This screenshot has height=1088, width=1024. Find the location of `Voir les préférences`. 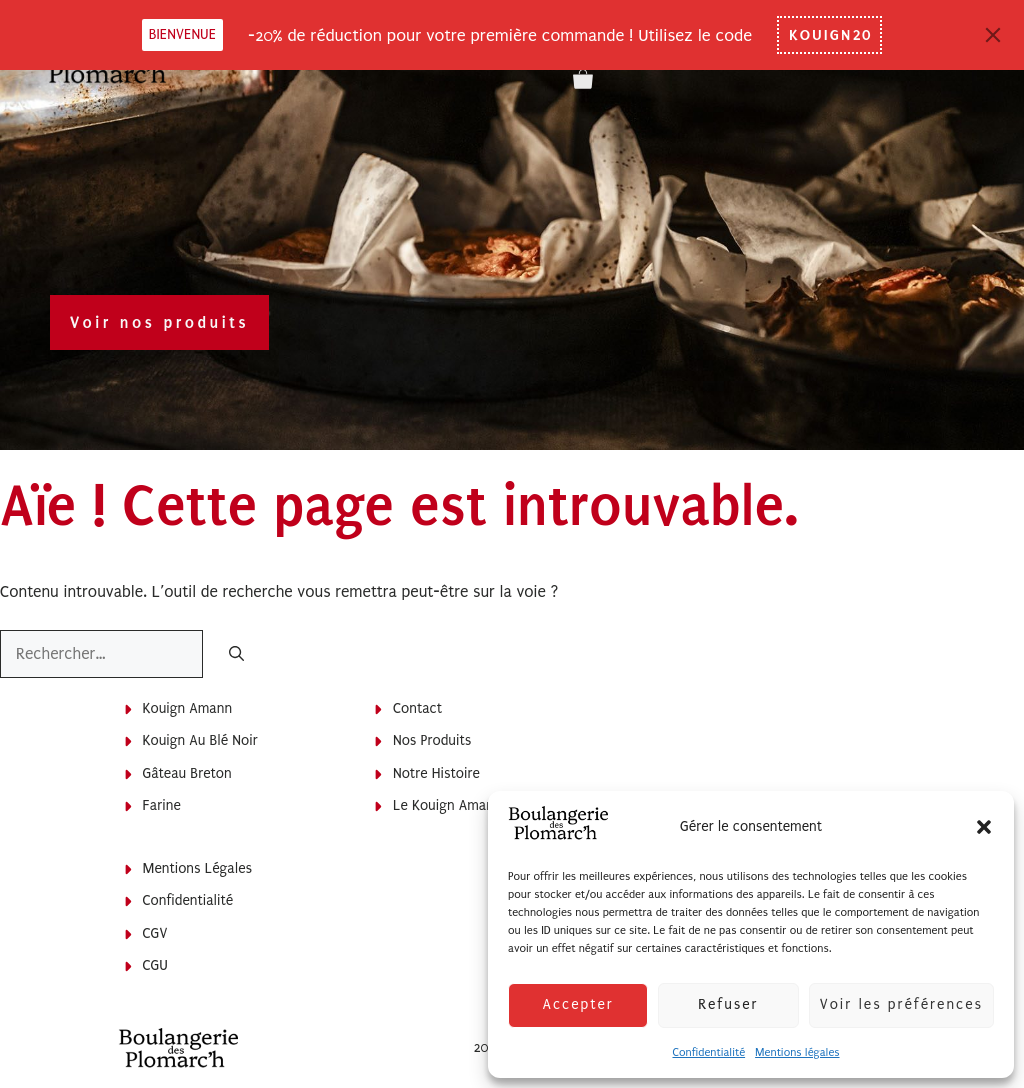

Voir les préférences is located at coordinates (901, 1004).